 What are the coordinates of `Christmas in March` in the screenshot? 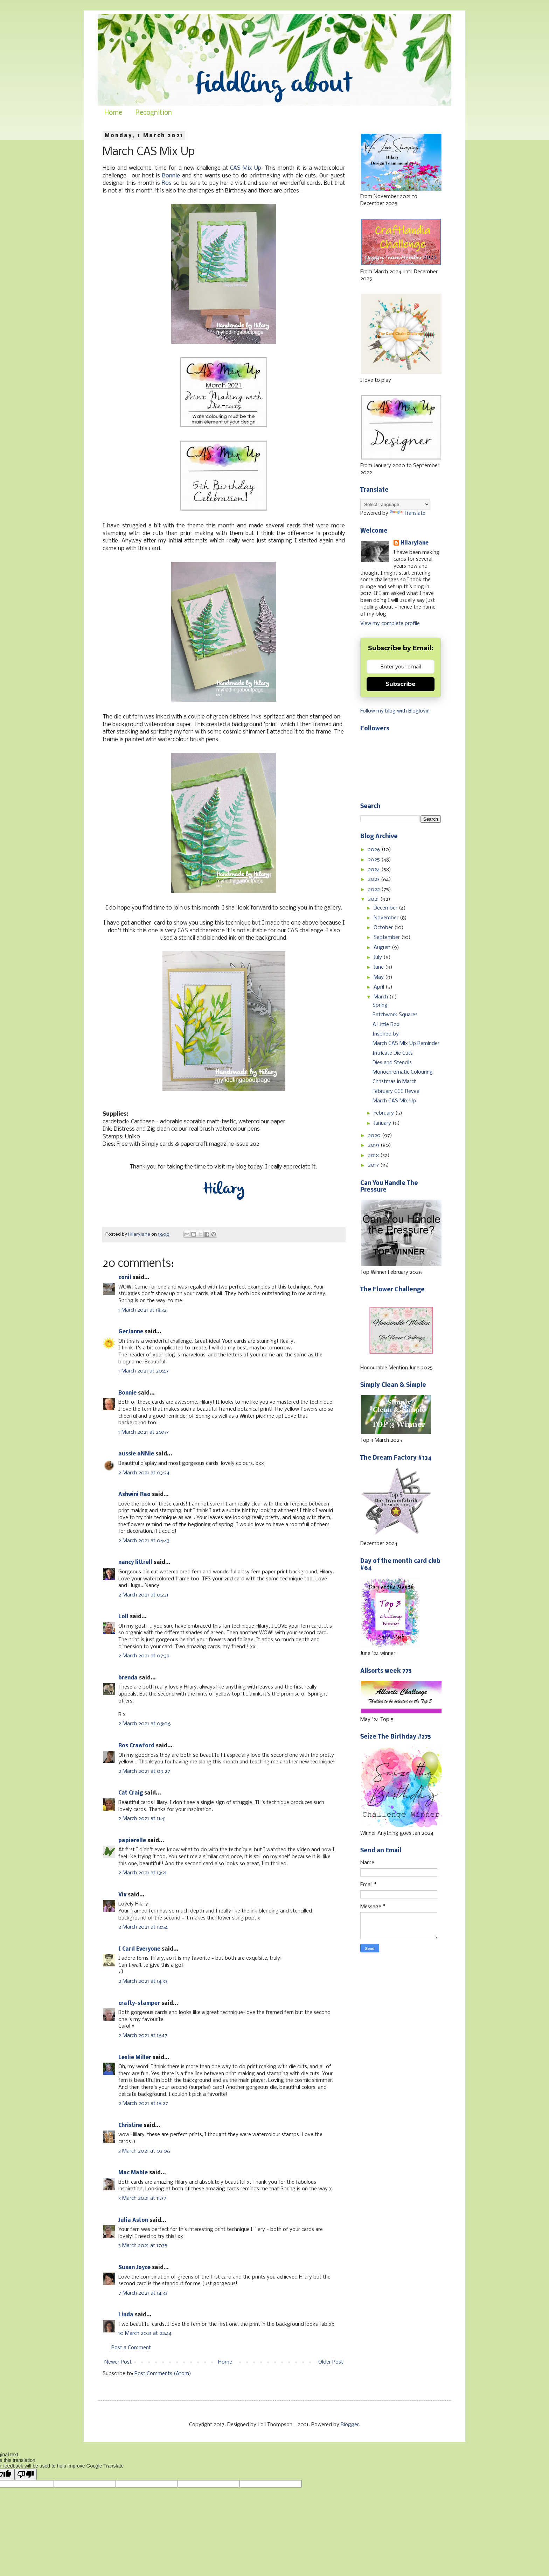 It's located at (395, 1082).